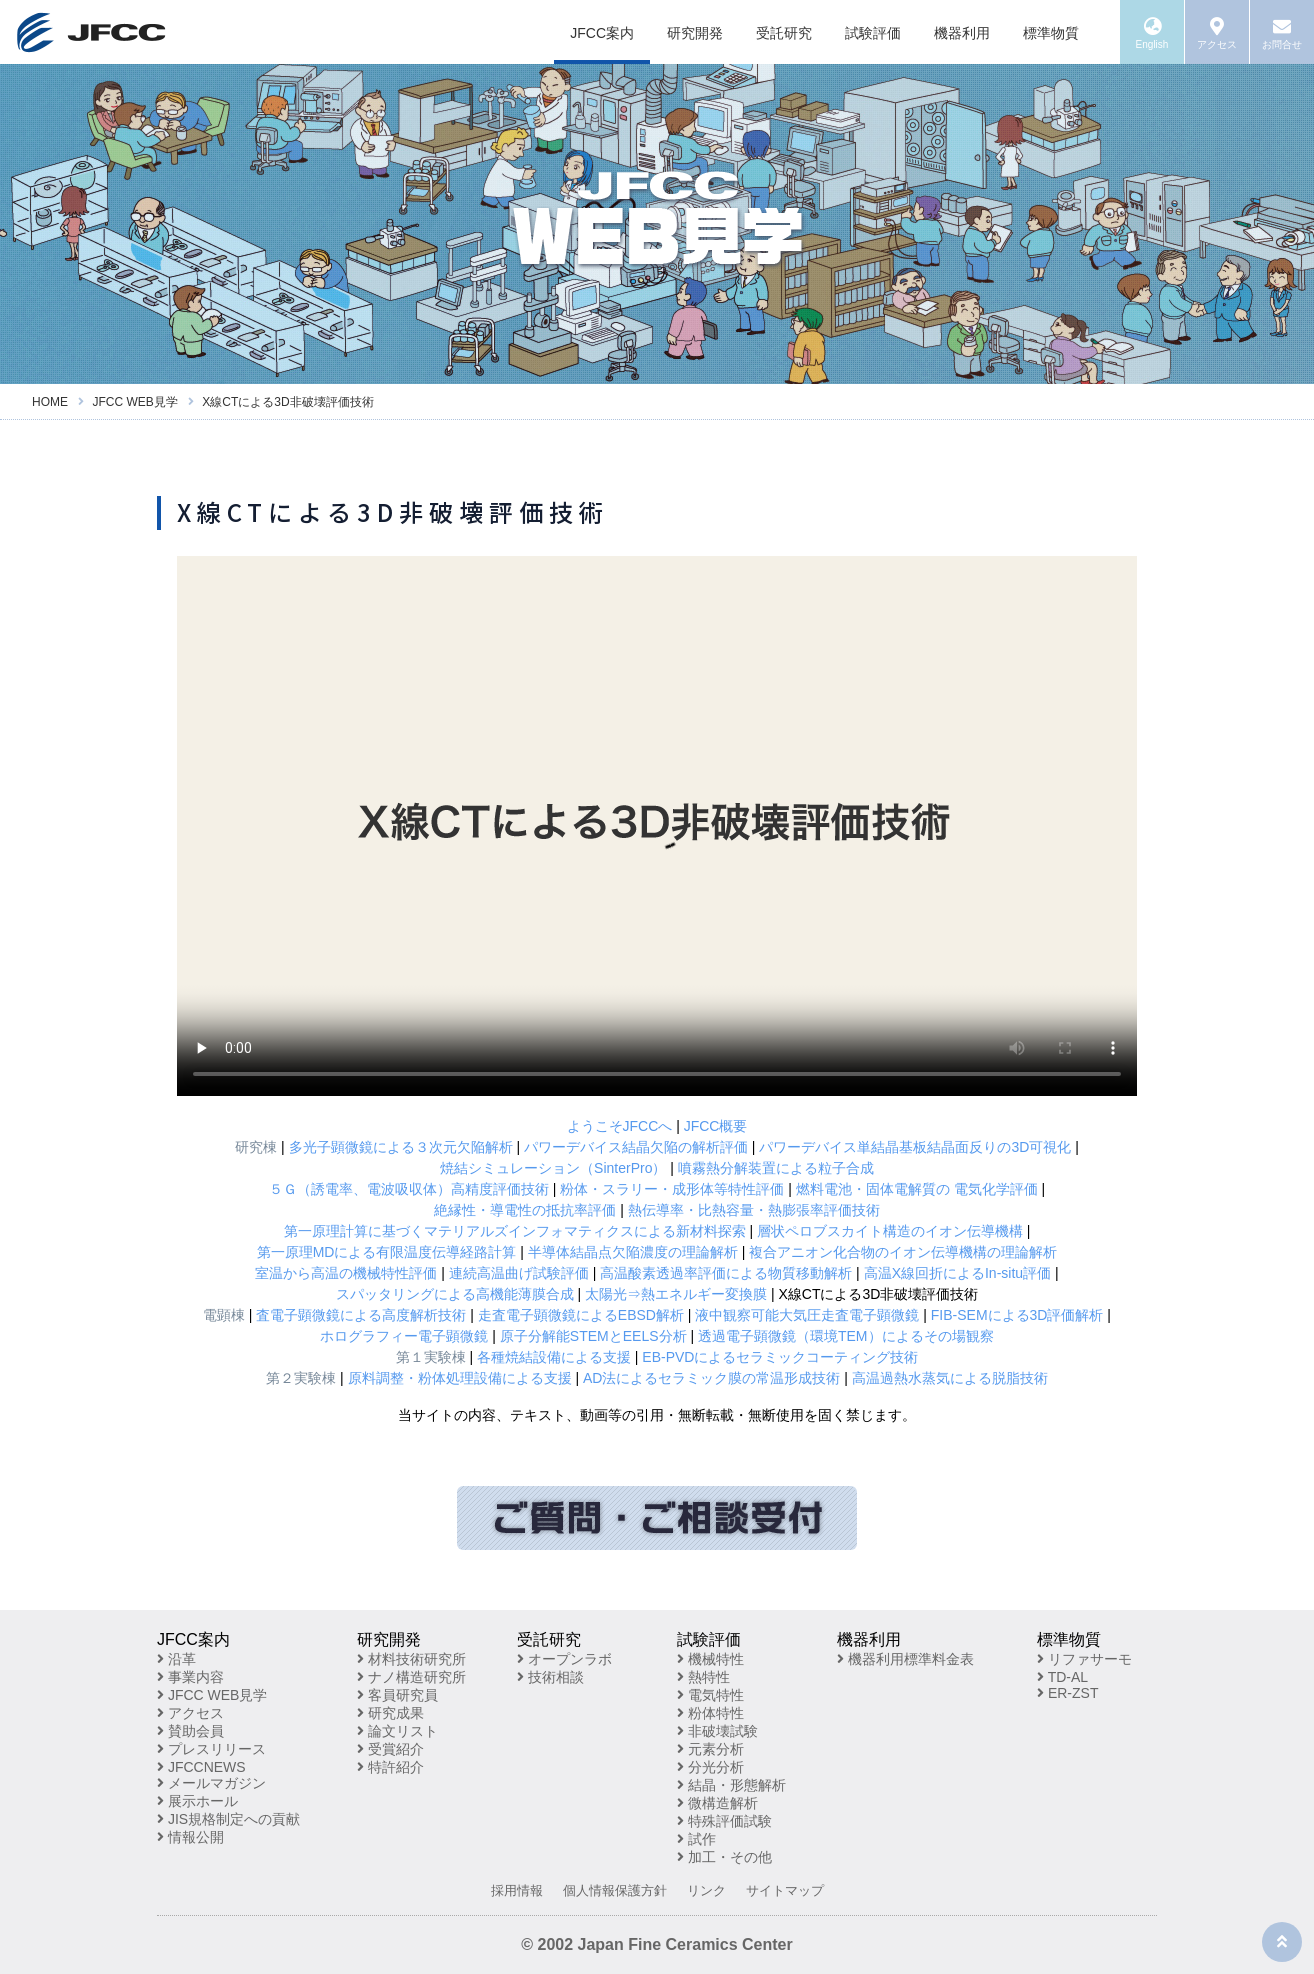 This screenshot has width=1314, height=1974. Describe the element at coordinates (390, 1749) in the screenshot. I see `受賞紹介` at that location.